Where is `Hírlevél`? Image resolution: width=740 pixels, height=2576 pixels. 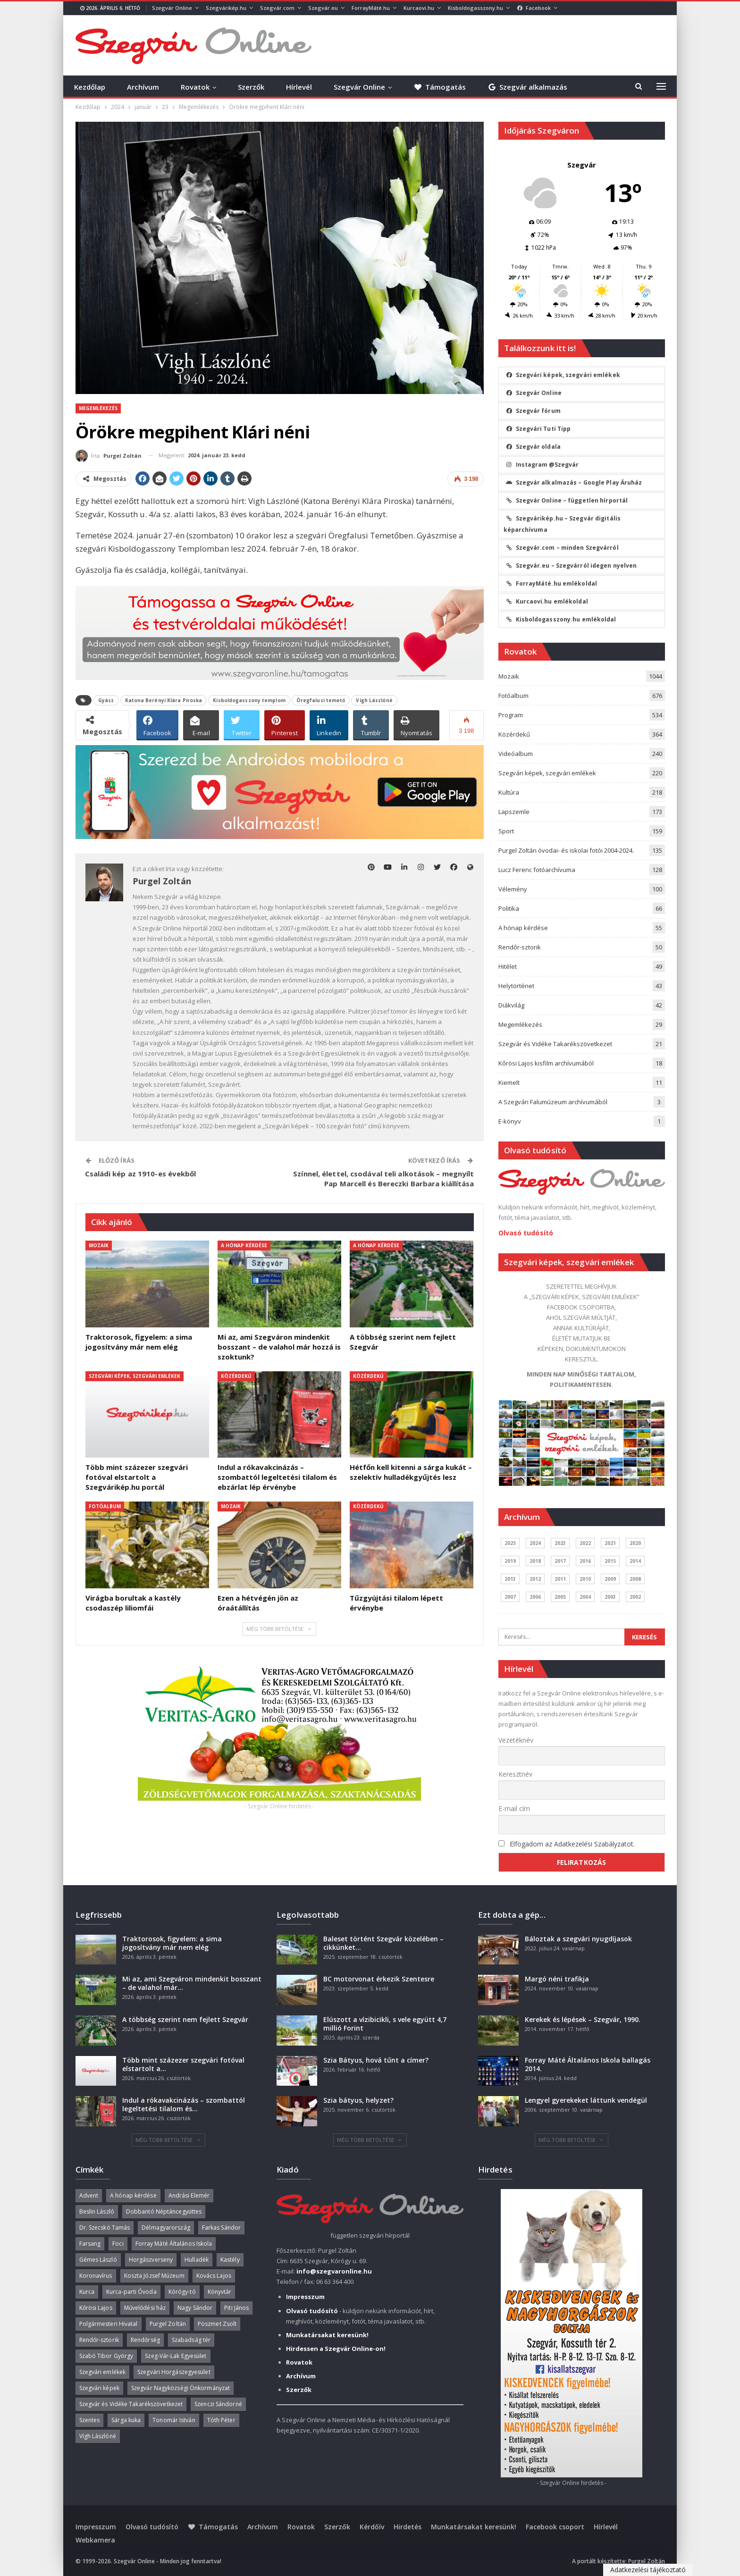 Hírlevél is located at coordinates (299, 87).